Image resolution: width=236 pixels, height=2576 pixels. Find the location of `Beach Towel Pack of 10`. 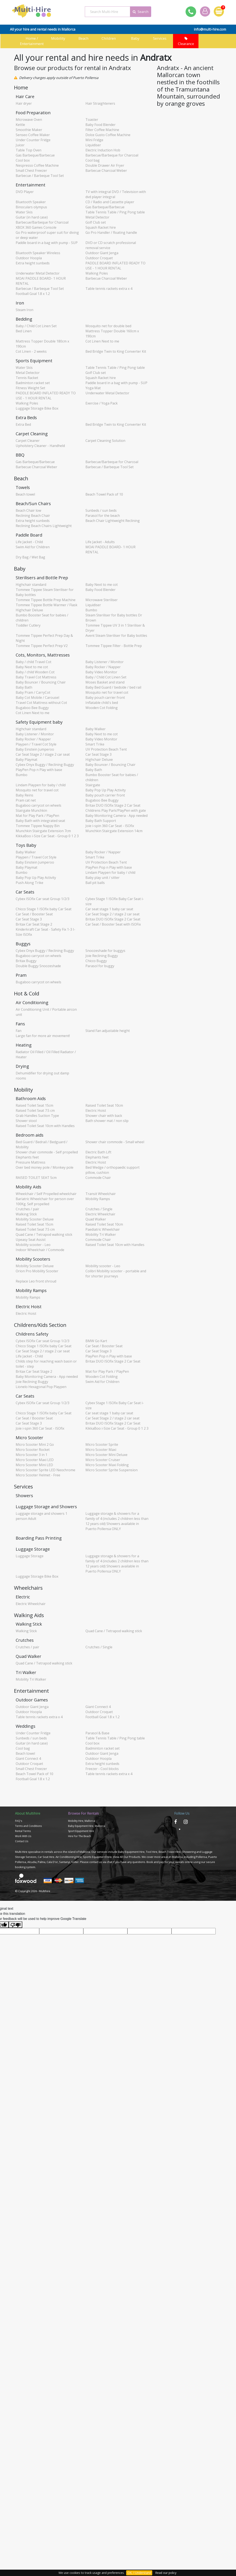

Beach Towel Pack of 10 is located at coordinates (104, 493).